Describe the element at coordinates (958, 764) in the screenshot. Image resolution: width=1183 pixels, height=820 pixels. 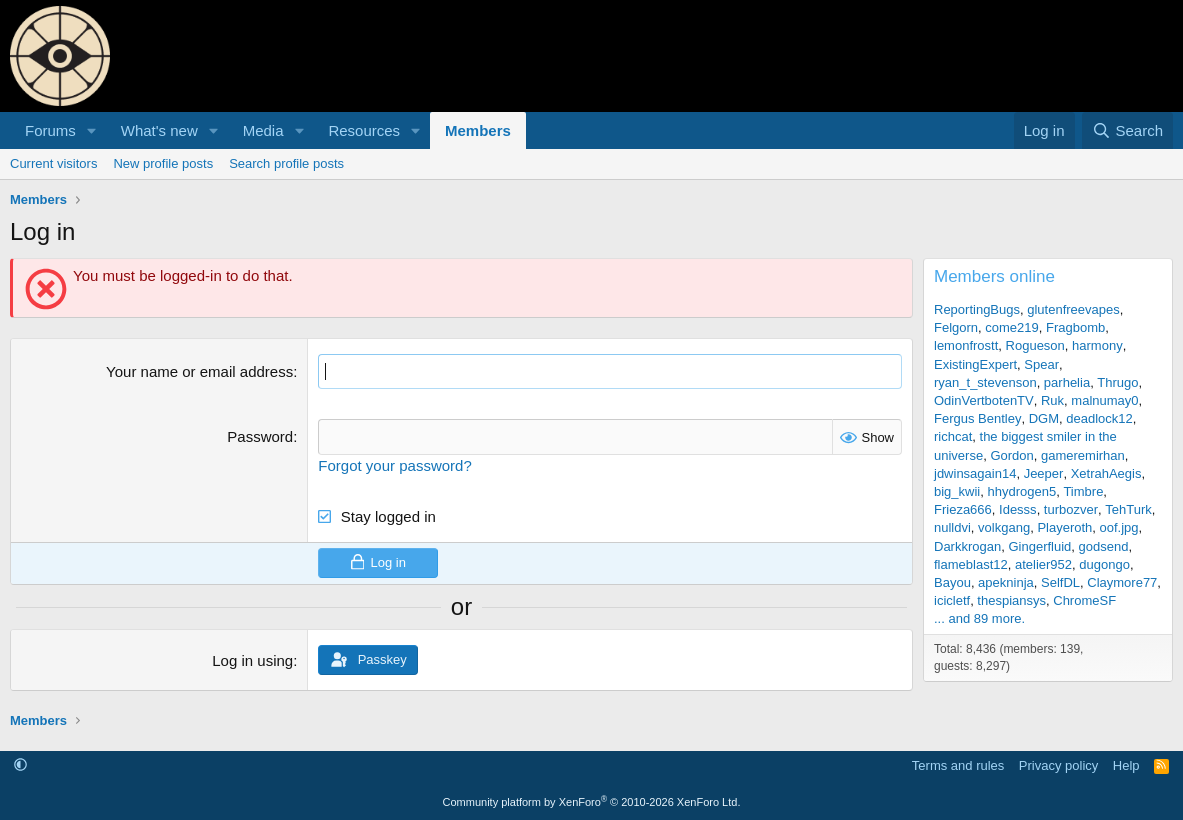
I see `Terms and rules` at that location.